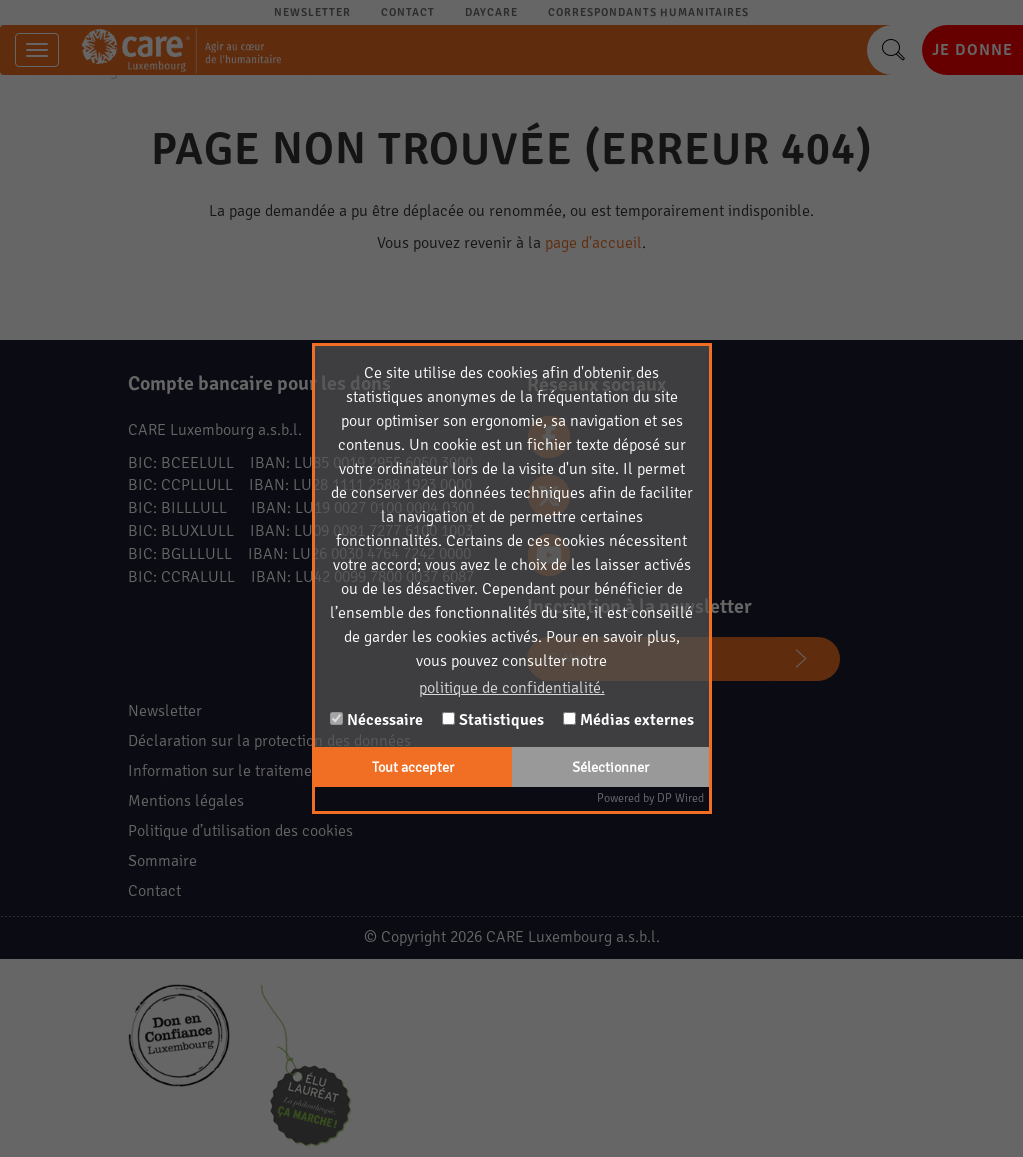 This screenshot has width=1023, height=1157. Describe the element at coordinates (376, 720) in the screenshot. I see `Nécessaire` at that location.